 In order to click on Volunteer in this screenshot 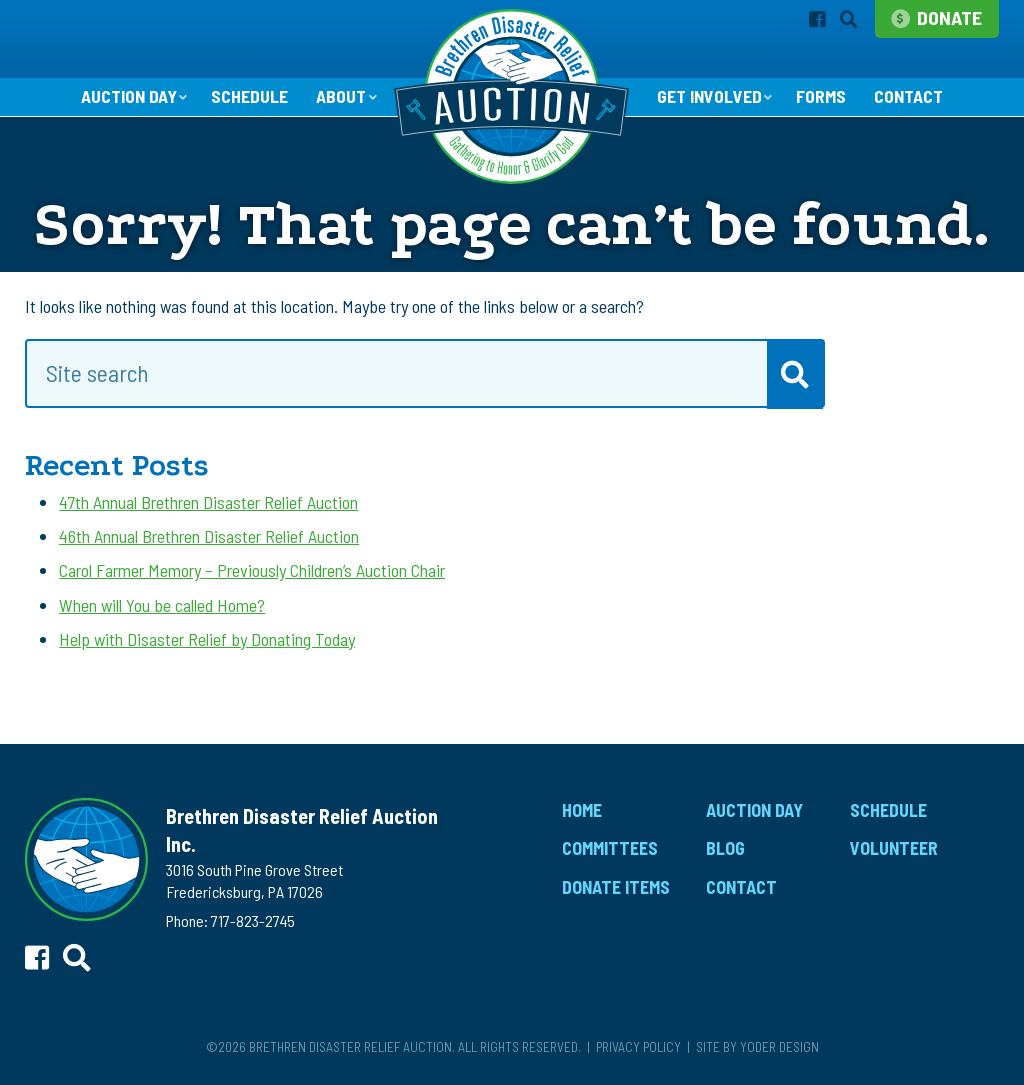, I will do `click(894, 849)`.